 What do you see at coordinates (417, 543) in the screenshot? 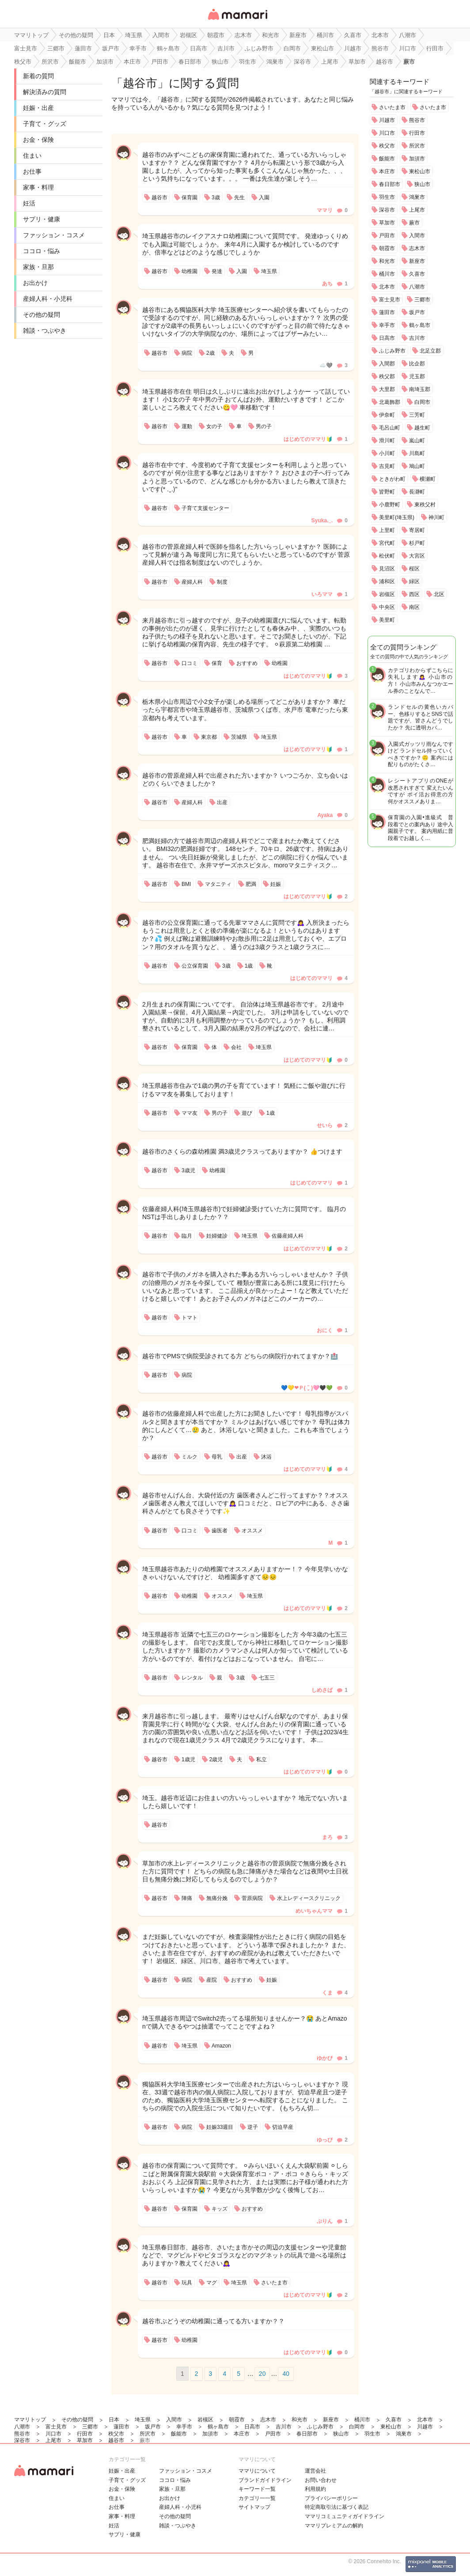
I see `杉戸町` at bounding box center [417, 543].